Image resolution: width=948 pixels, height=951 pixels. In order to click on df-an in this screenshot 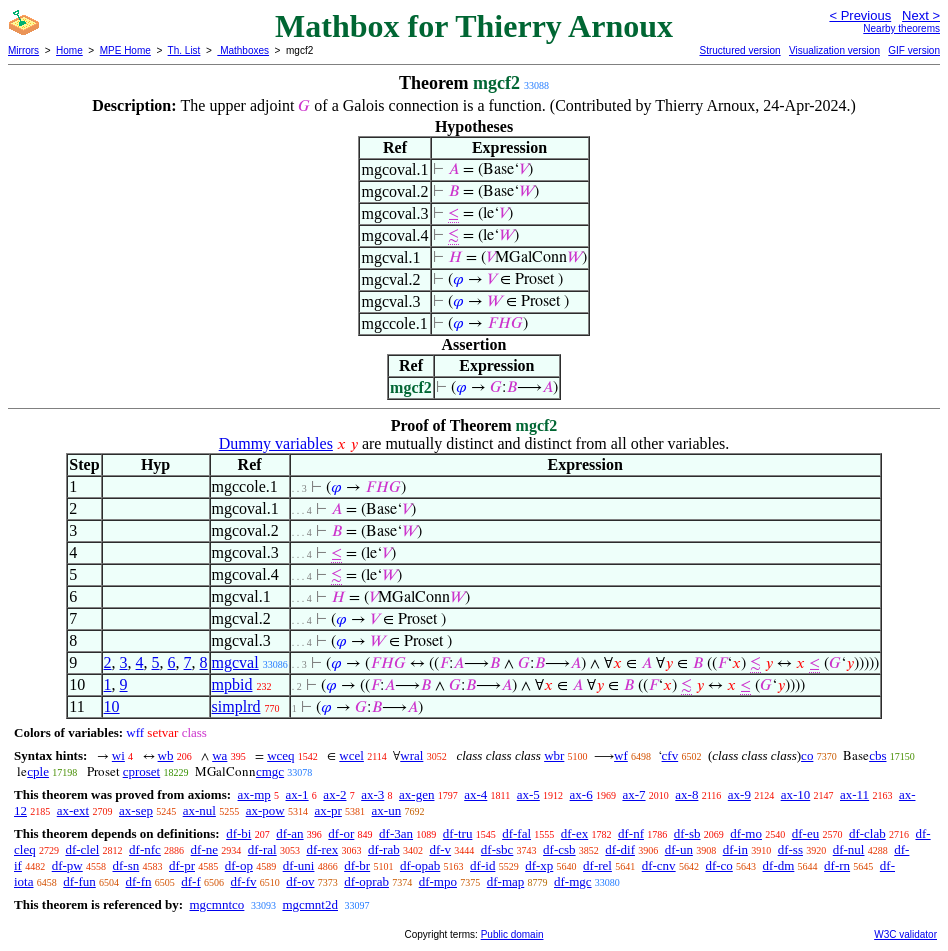, I will do `click(289, 833)`.